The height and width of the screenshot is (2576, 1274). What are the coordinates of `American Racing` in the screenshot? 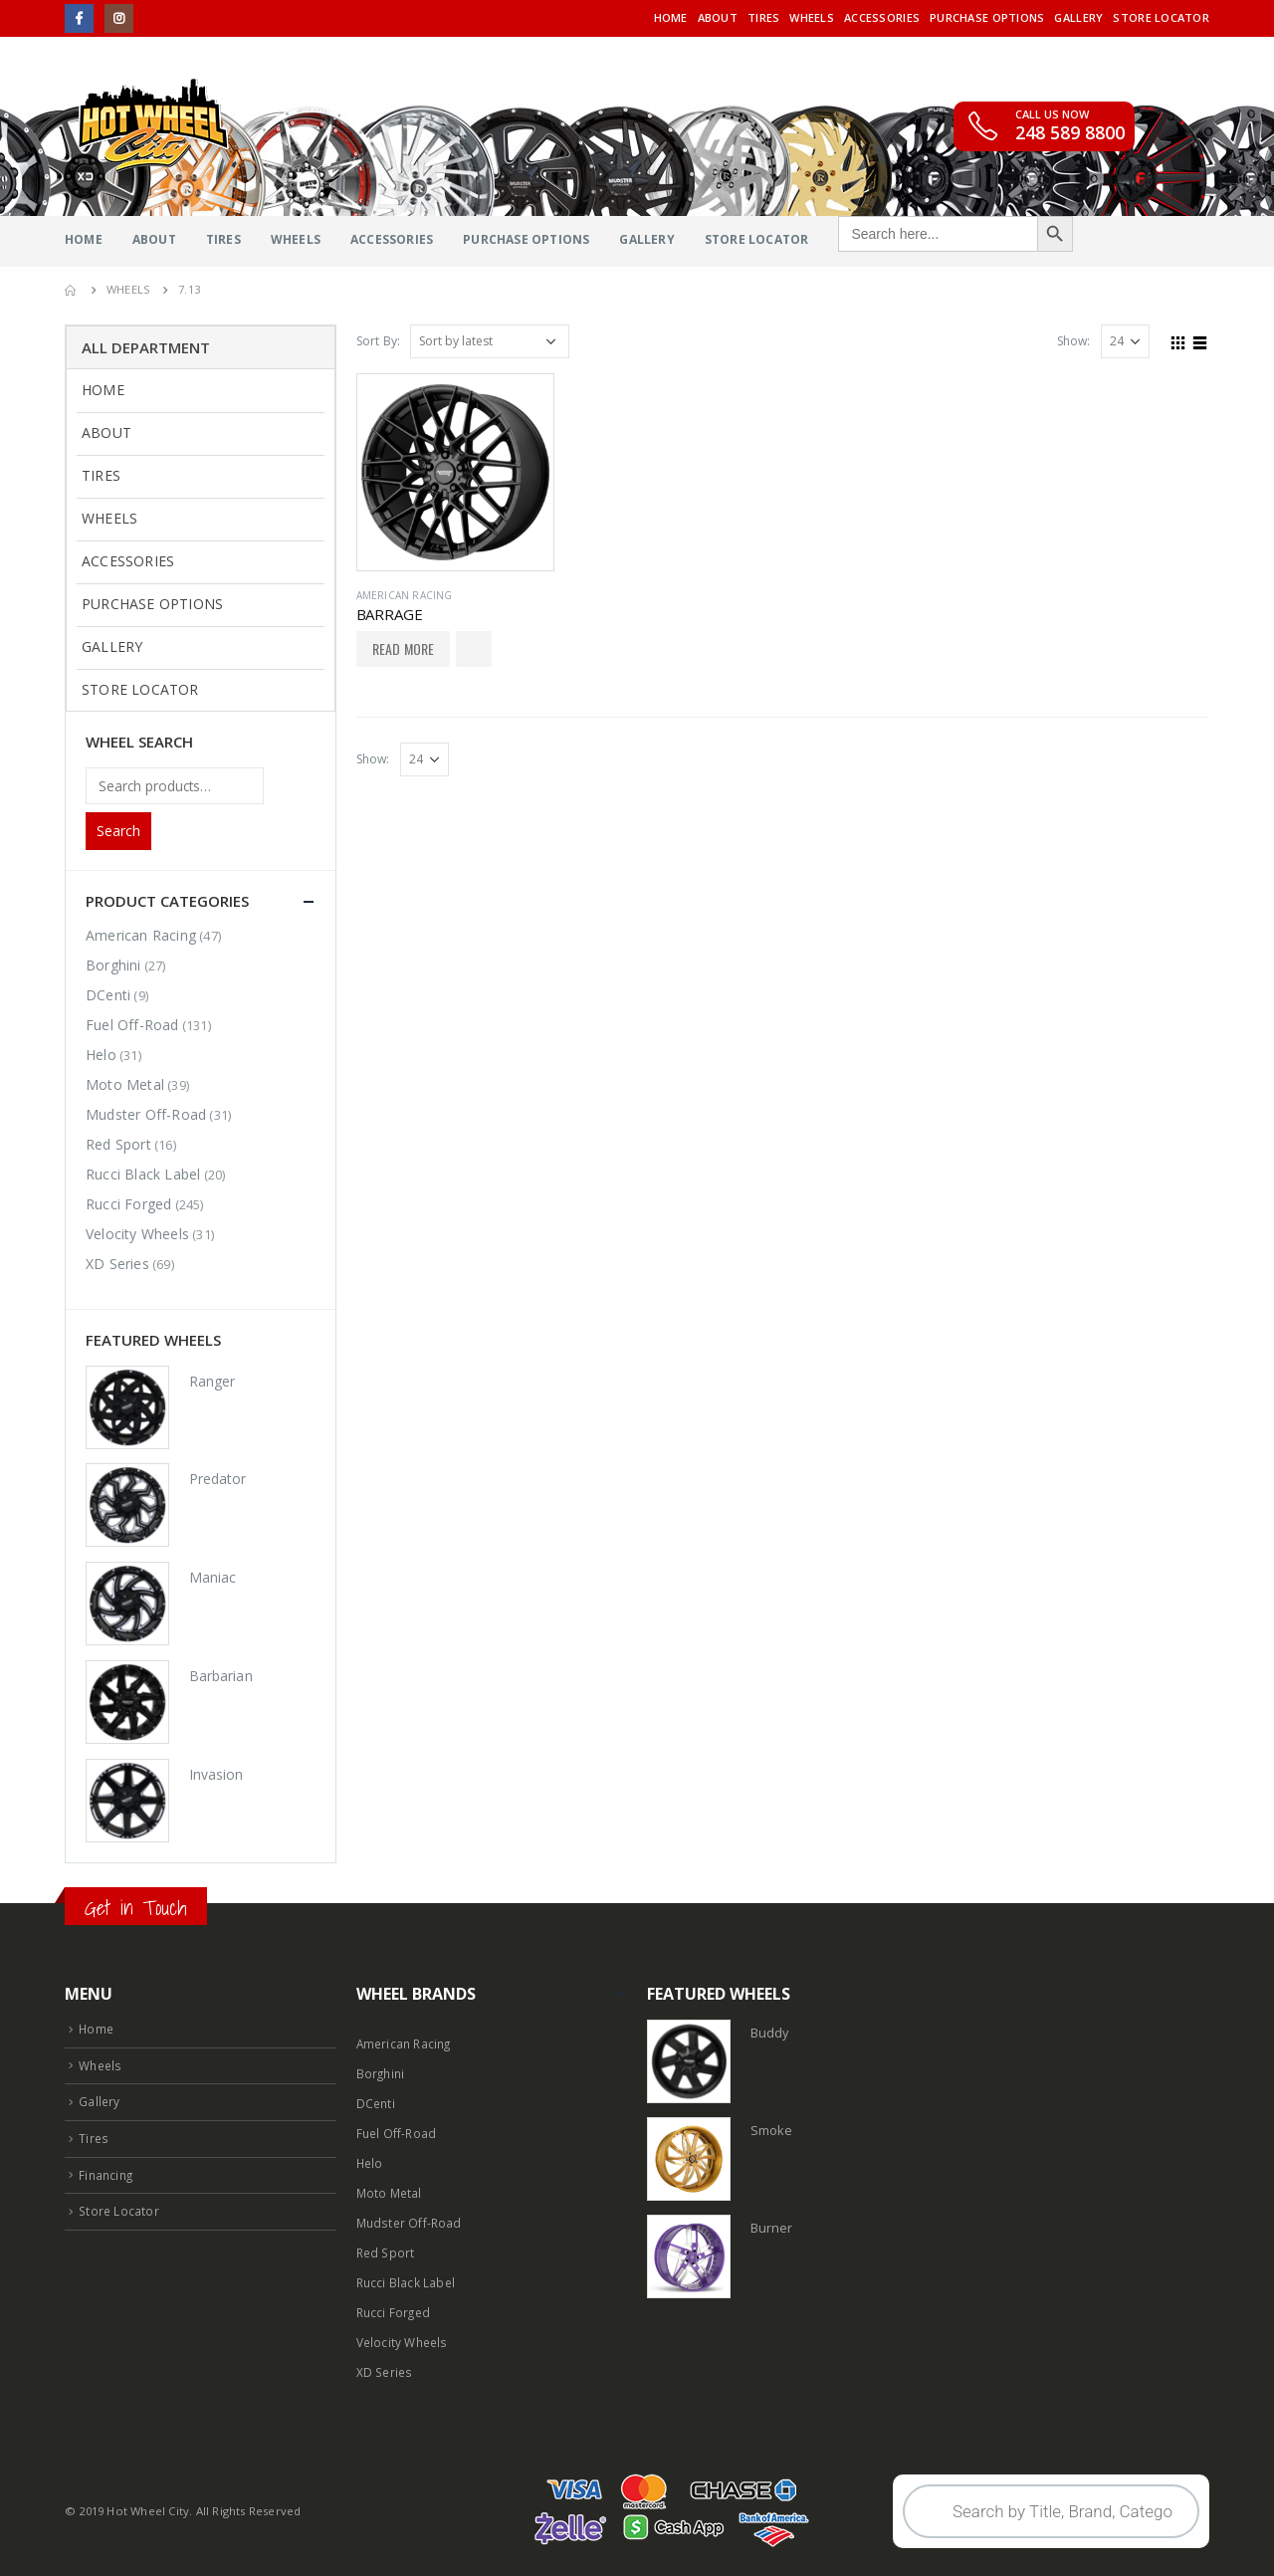 It's located at (404, 595).